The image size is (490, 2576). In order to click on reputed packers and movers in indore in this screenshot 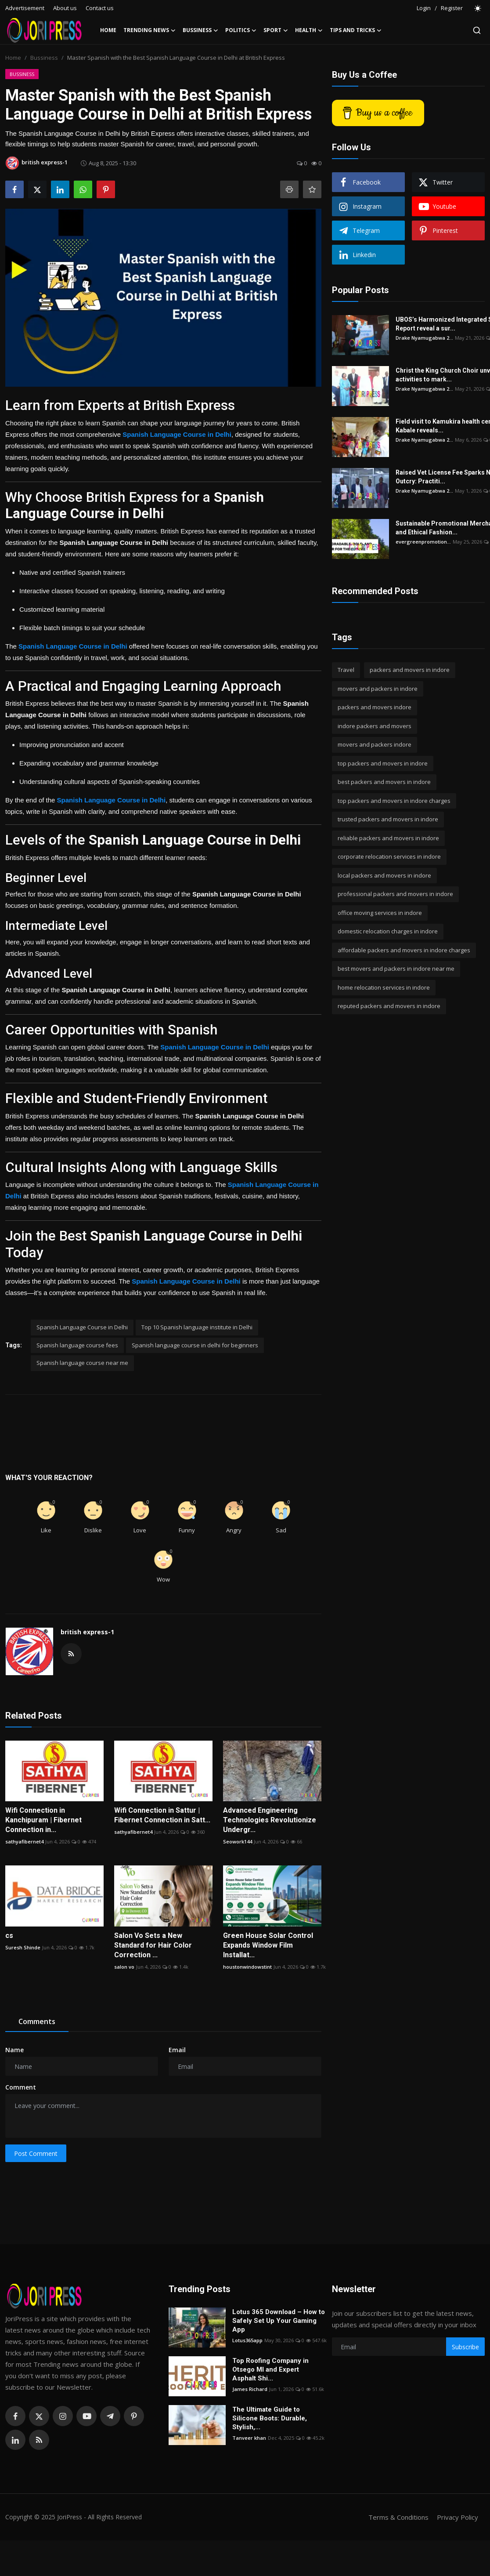, I will do `click(389, 1006)`.